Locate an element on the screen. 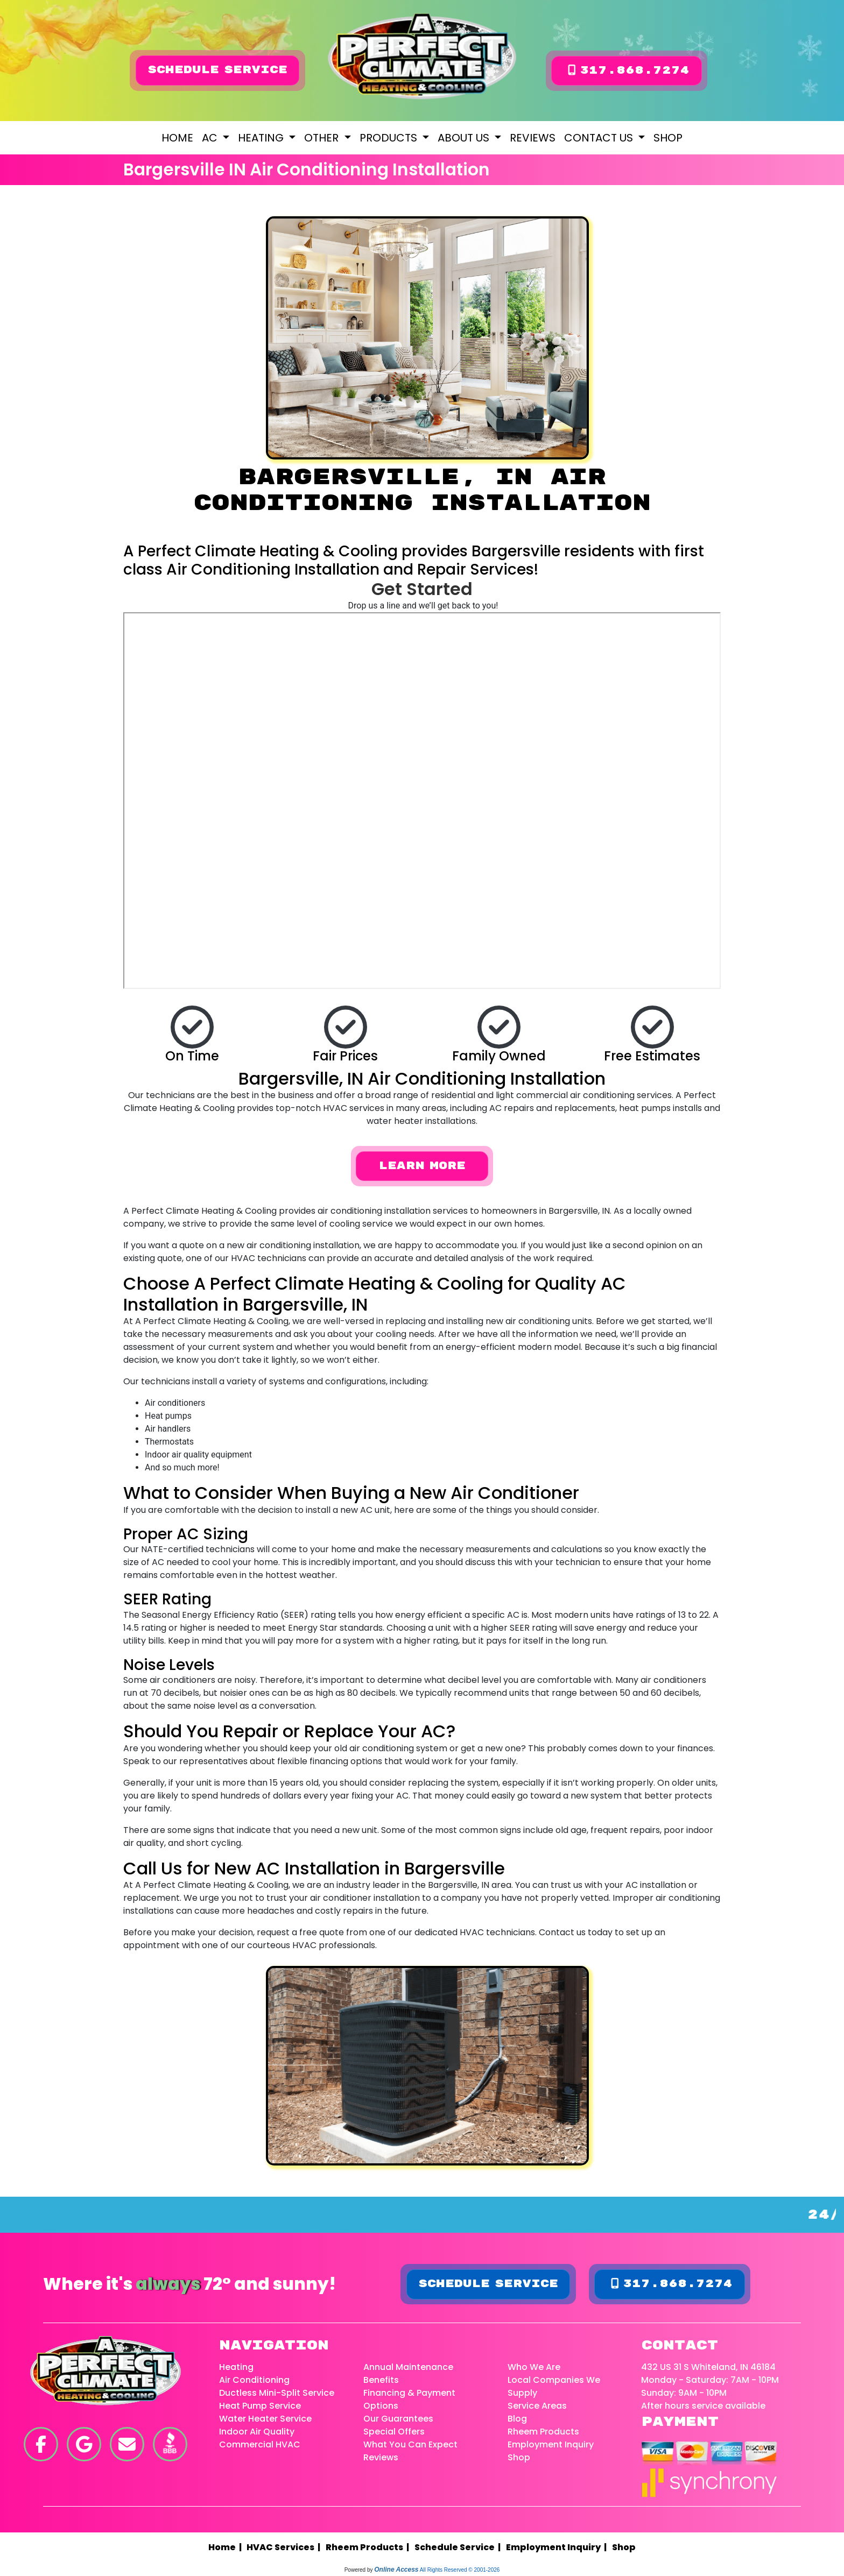 The image size is (844, 2576). Who We Are is located at coordinates (534, 2367).